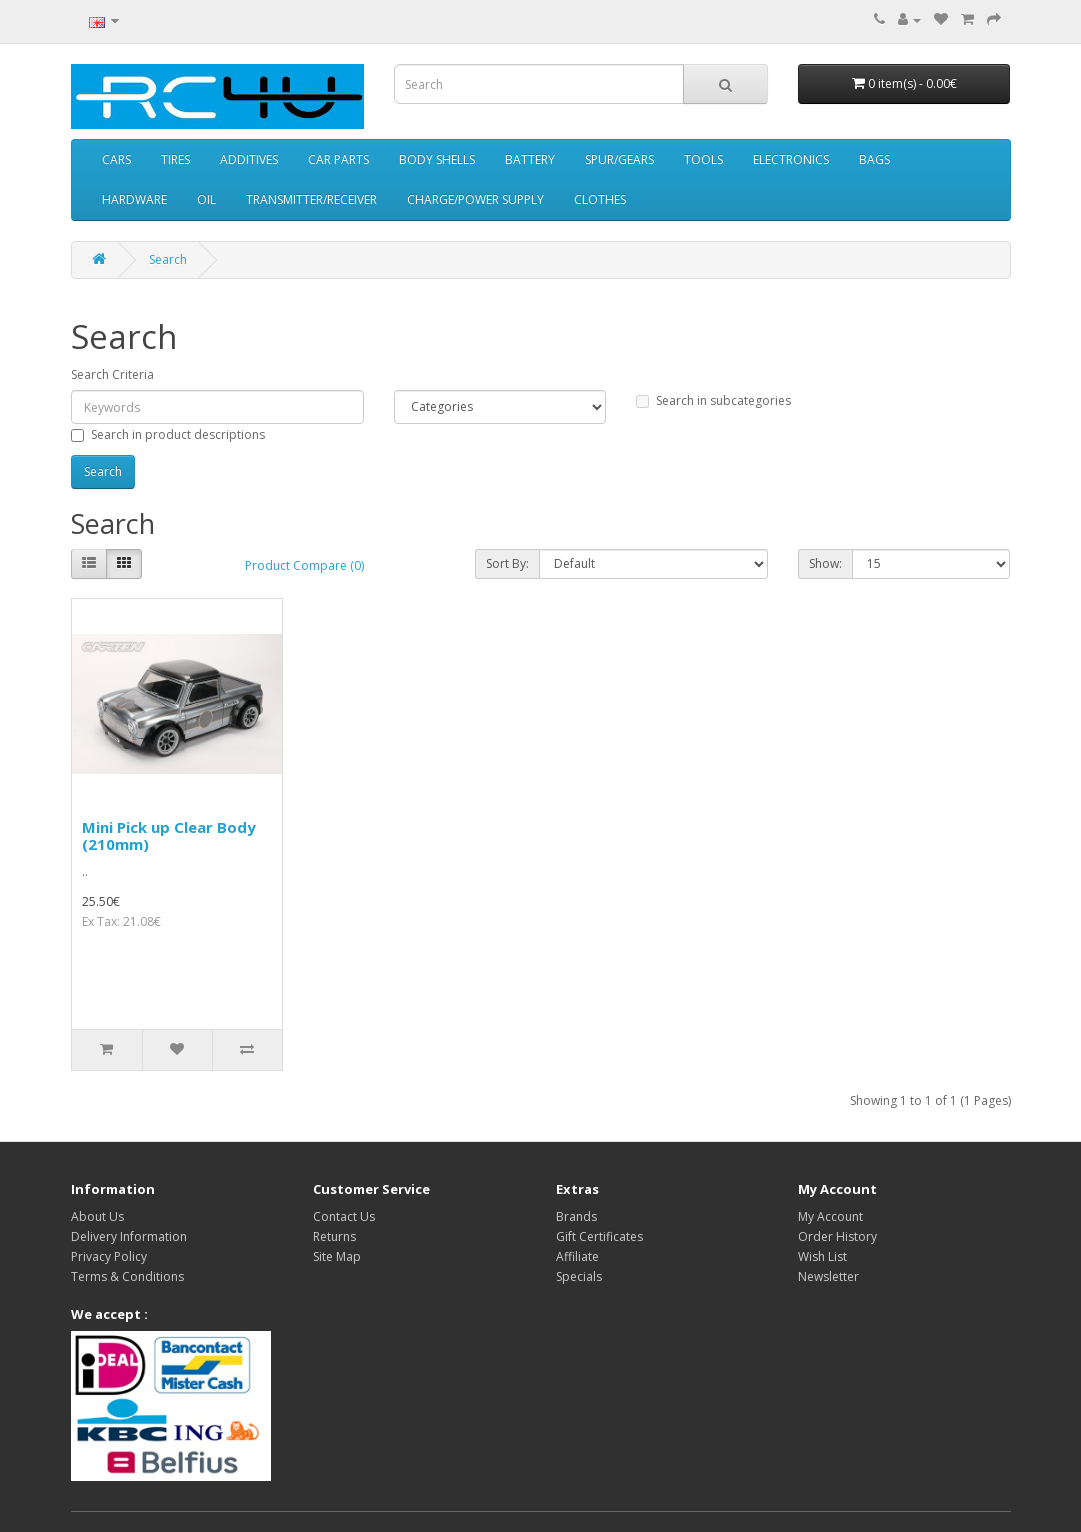  What do you see at coordinates (344, 1216) in the screenshot?
I see `Contact Us` at bounding box center [344, 1216].